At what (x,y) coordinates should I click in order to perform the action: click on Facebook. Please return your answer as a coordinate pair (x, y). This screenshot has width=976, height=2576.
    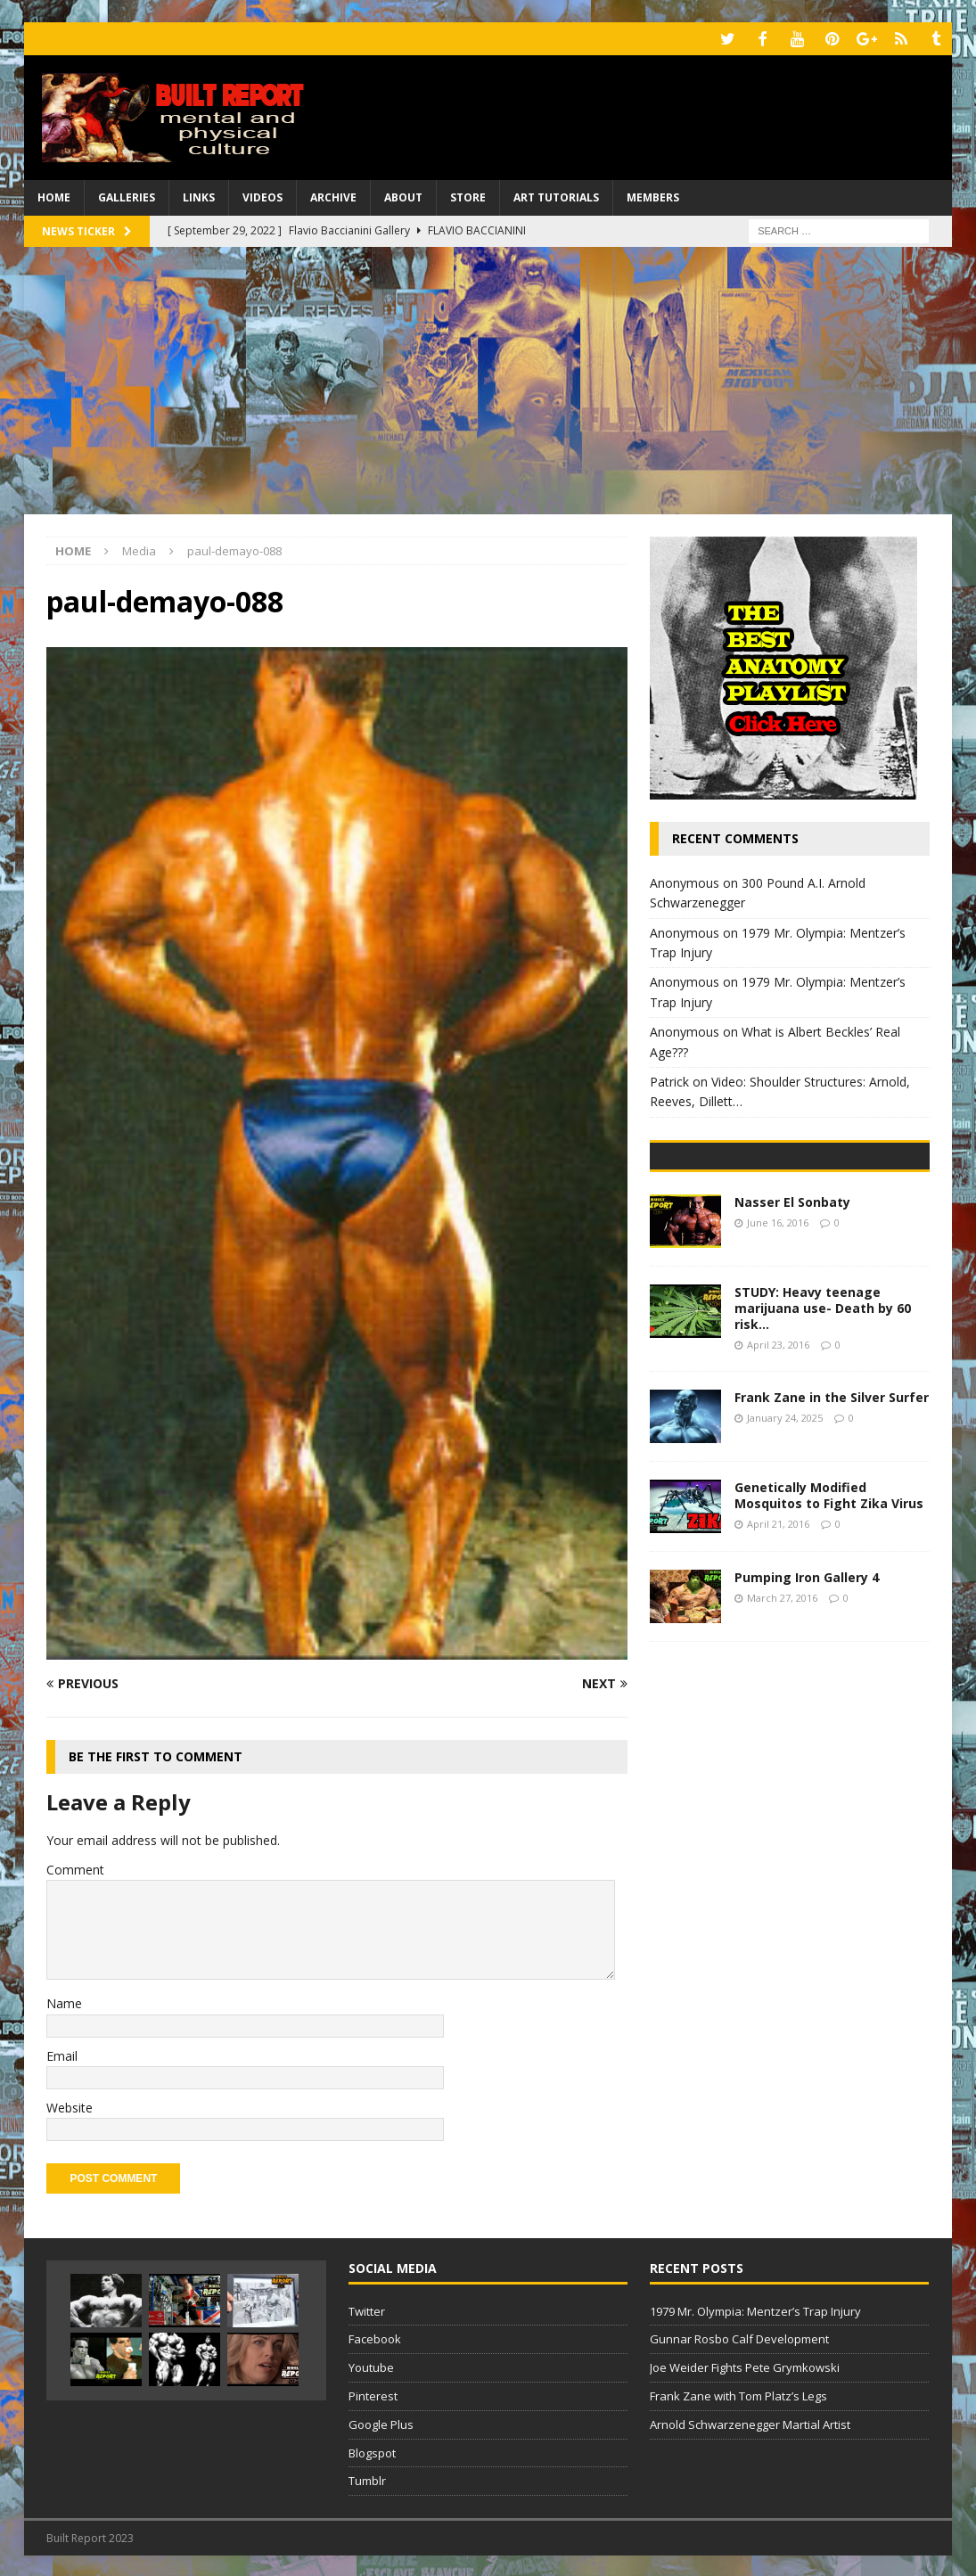
    Looking at the image, I should click on (375, 2337).